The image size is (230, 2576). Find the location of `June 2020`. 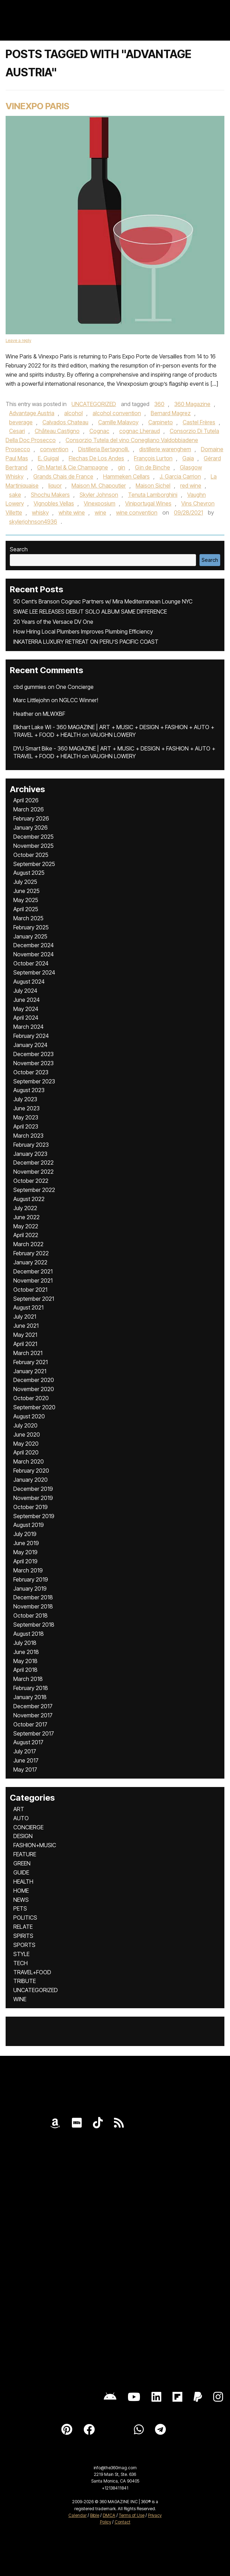

June 2020 is located at coordinates (26, 1434).